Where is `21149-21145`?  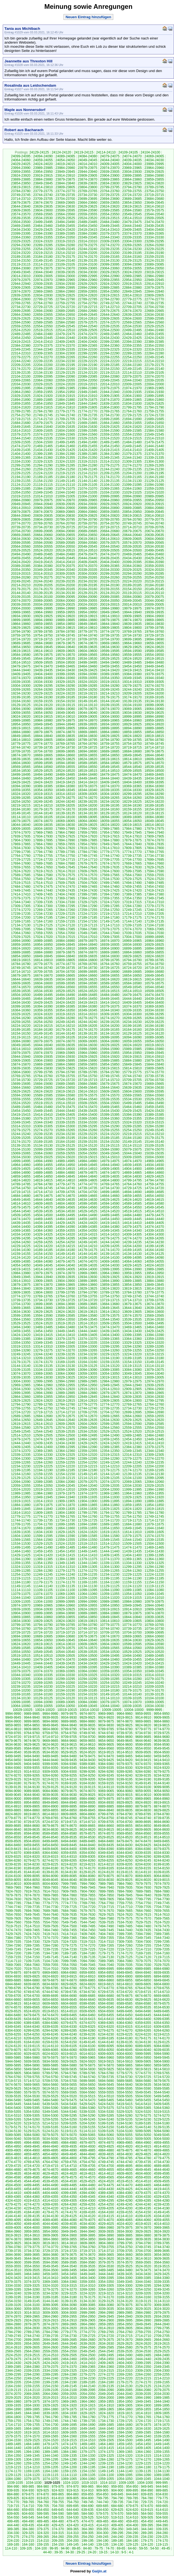
21149-21145 is located at coordinates (65, 481).